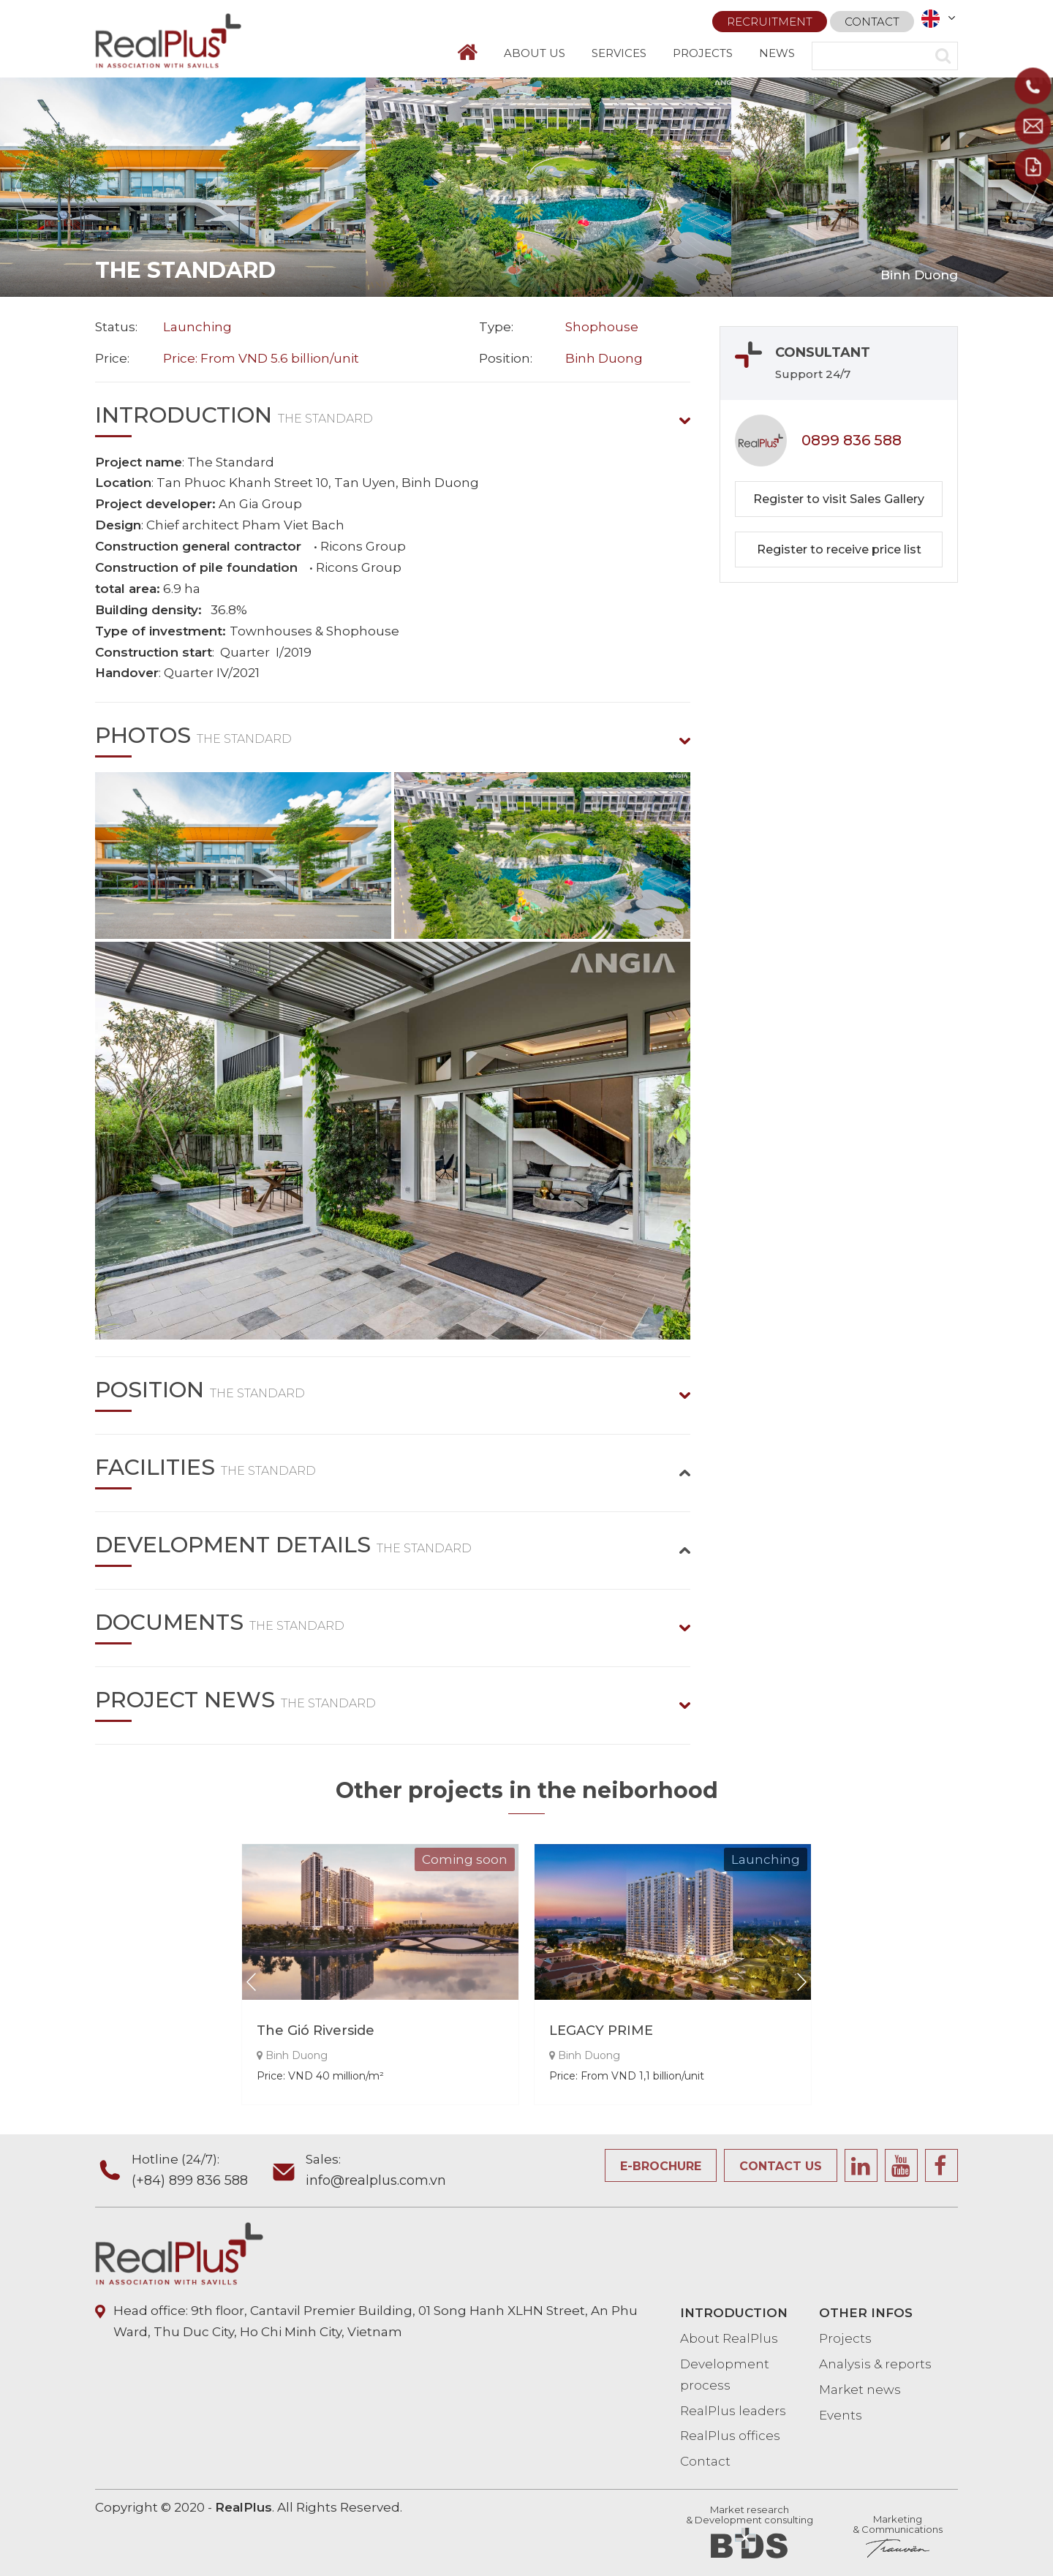  What do you see at coordinates (200, 2172) in the screenshot?
I see `Hotline (24/7):` at bounding box center [200, 2172].